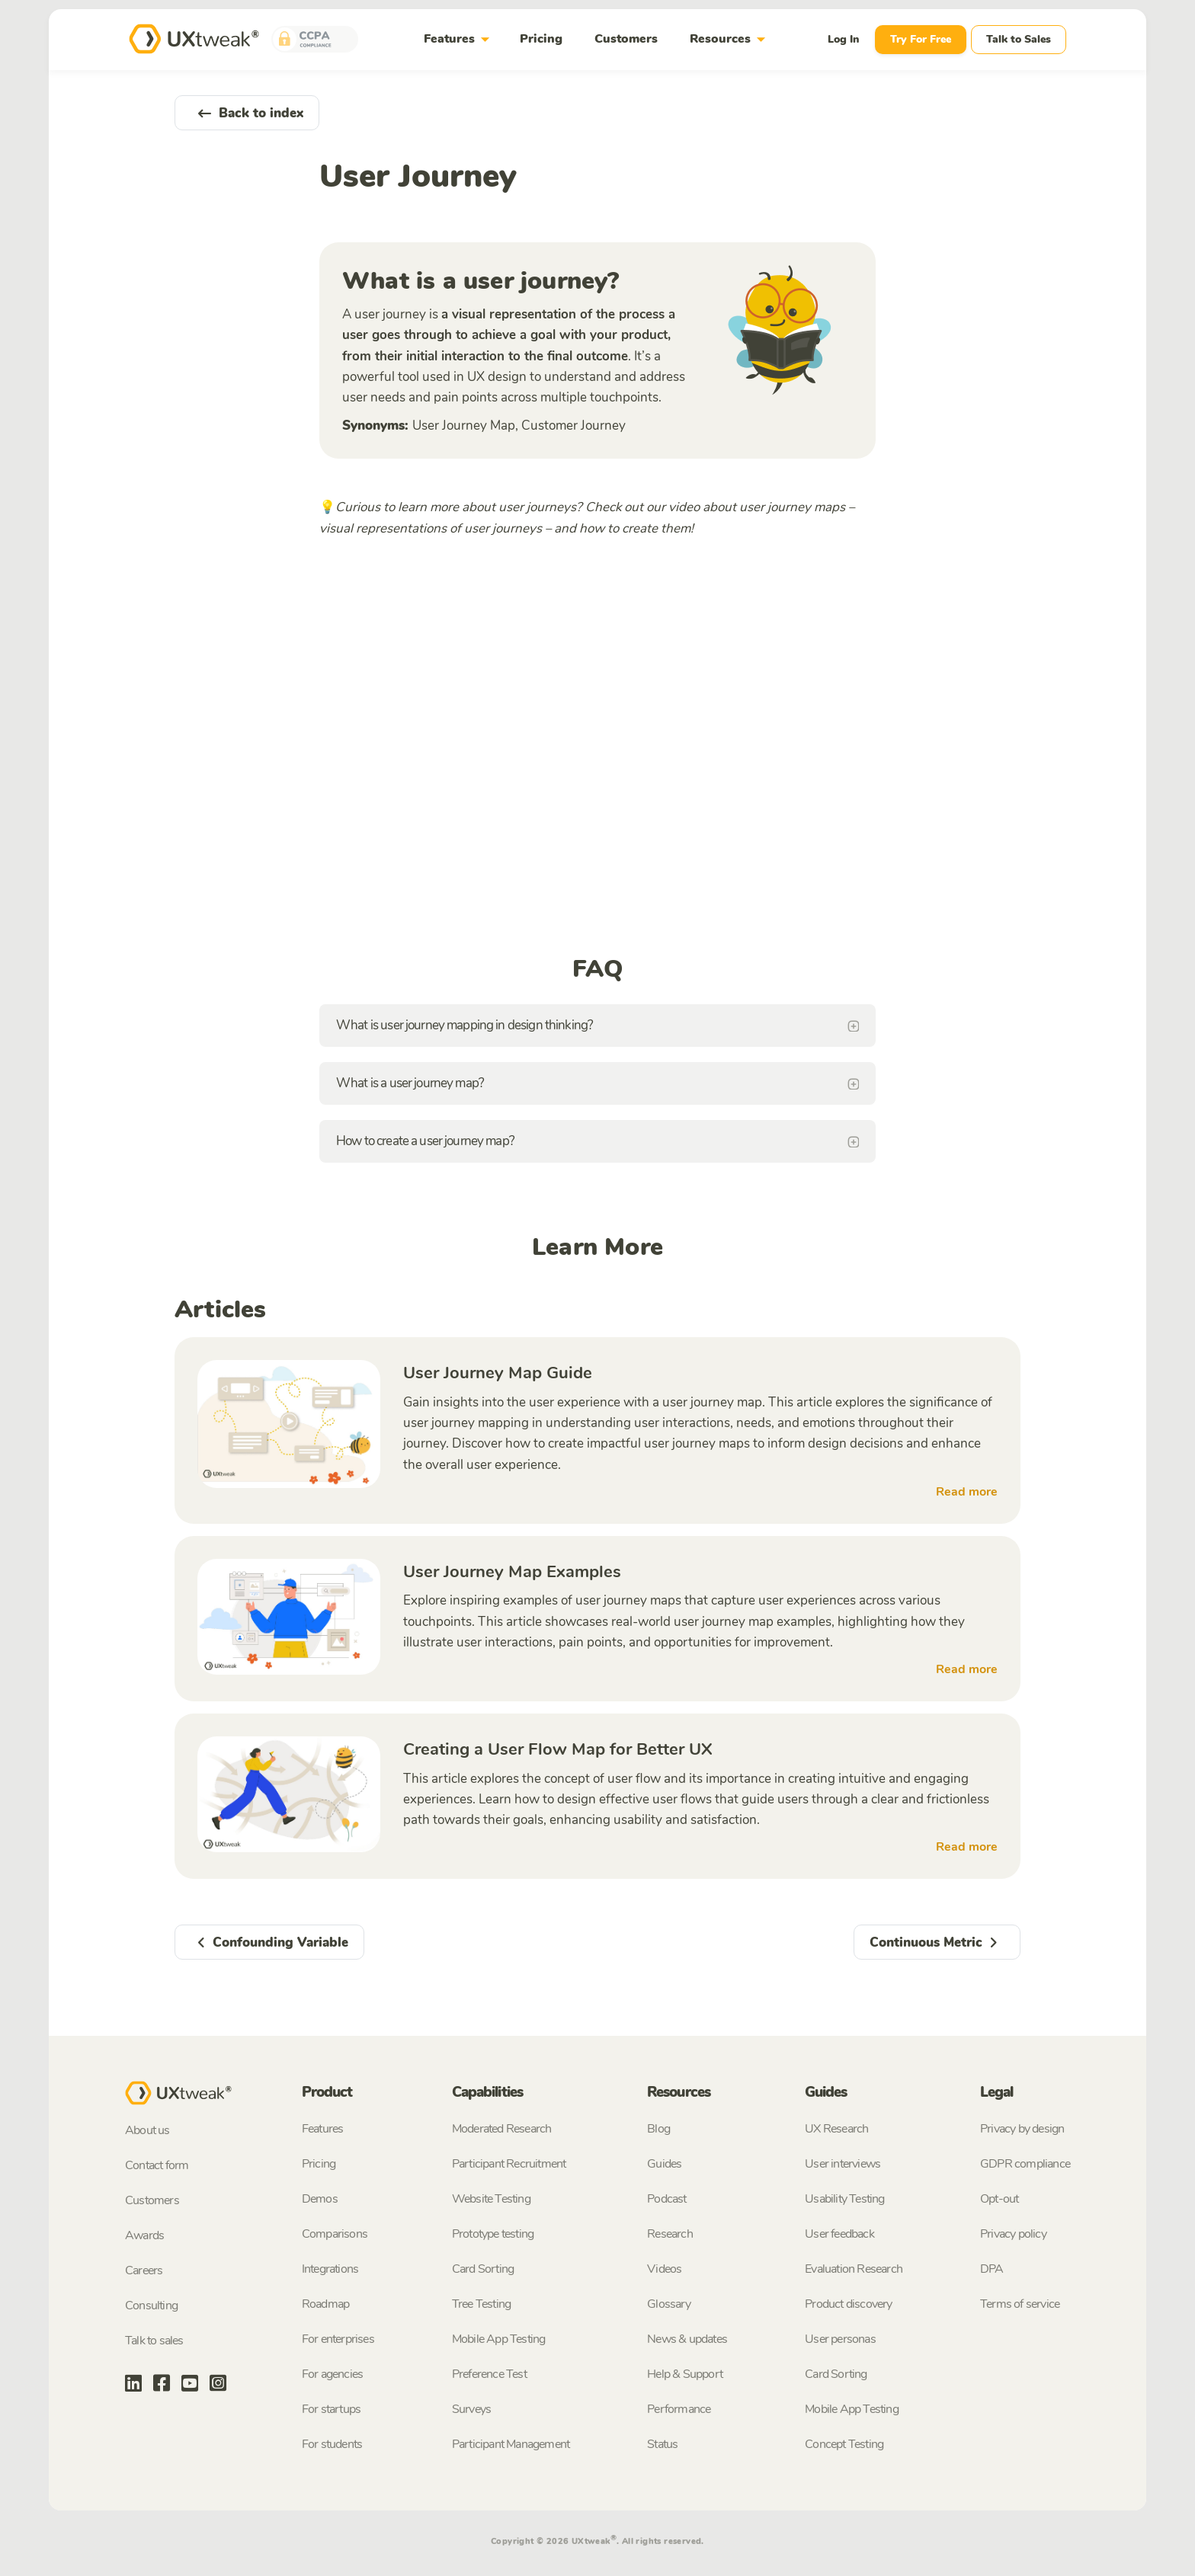  I want to click on User personas, so click(840, 2339).